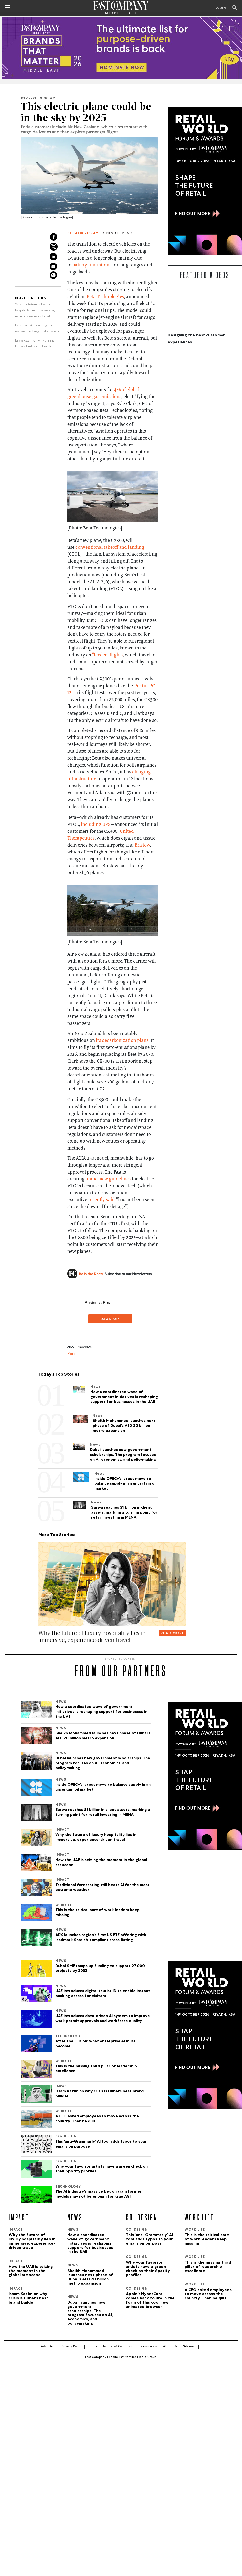 This screenshot has width=242, height=2576. Describe the element at coordinates (35, 310) in the screenshot. I see `Why the future of luxury hospitality lies in immersive, experience-driven travel` at that location.